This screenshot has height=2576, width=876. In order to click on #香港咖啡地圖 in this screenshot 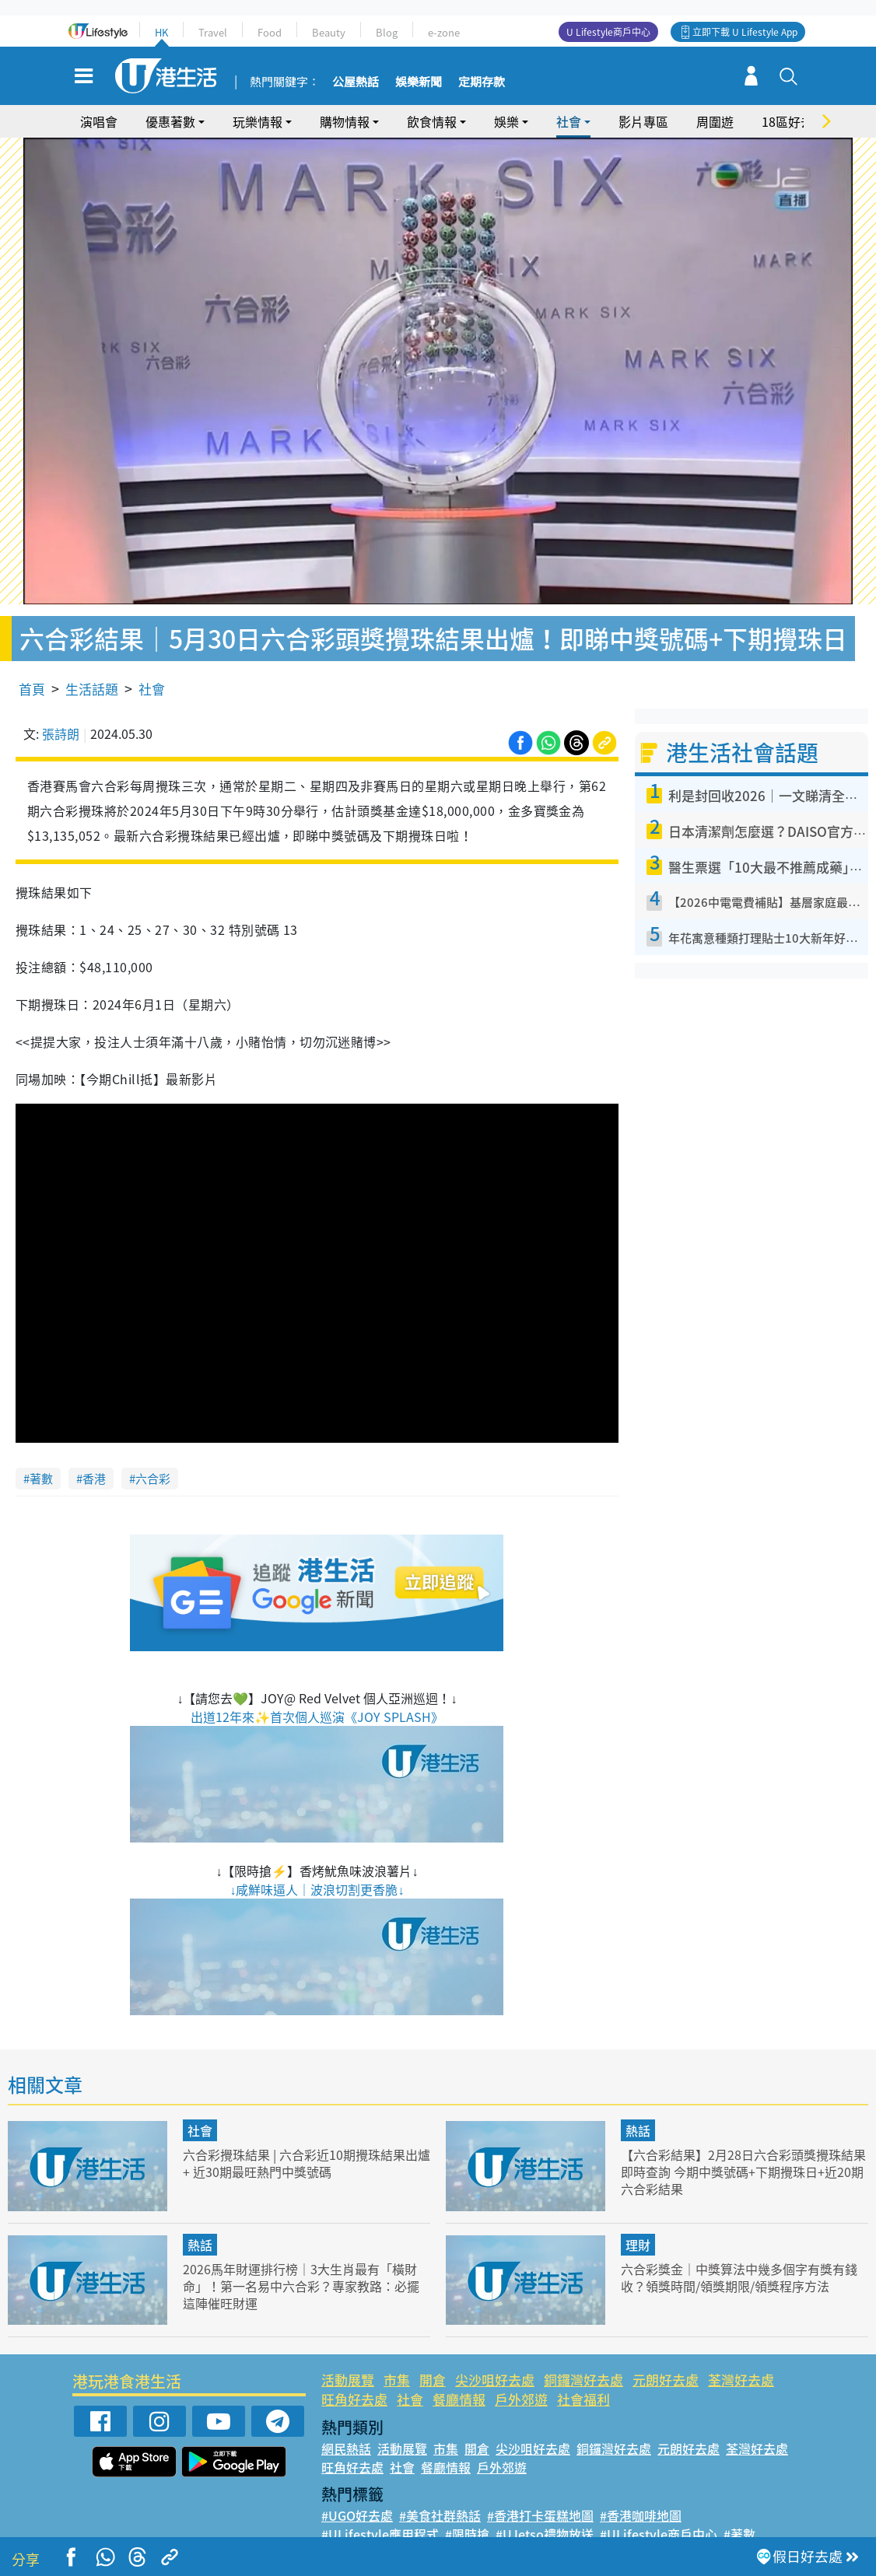, I will do `click(641, 2492)`.